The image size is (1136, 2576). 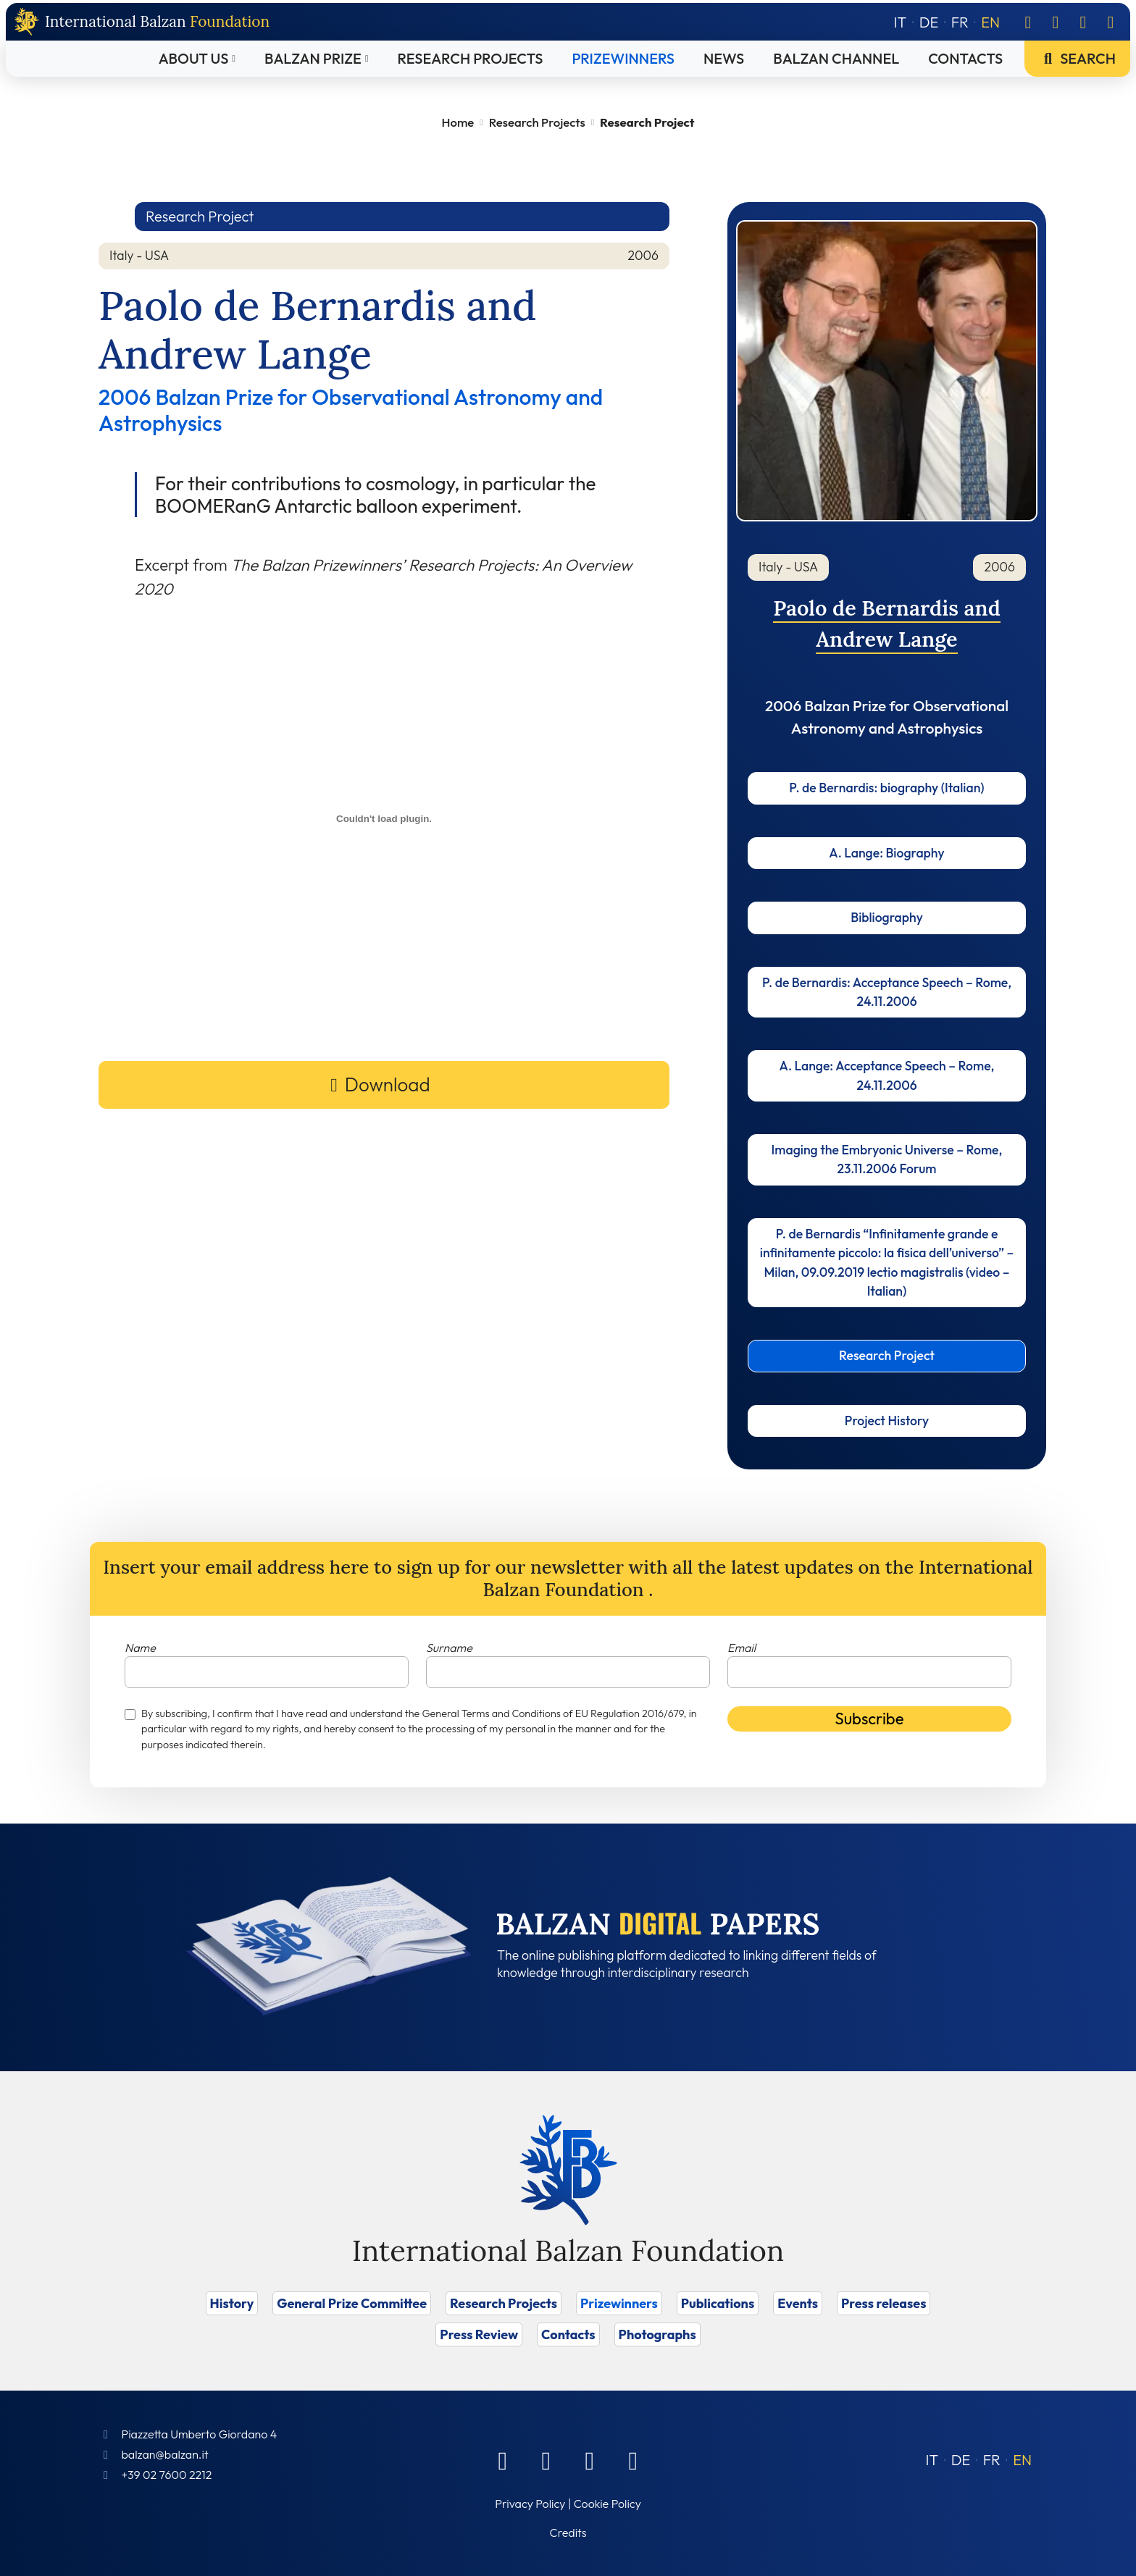 I want to click on About Us [Vai a About Us], so click(x=194, y=58).